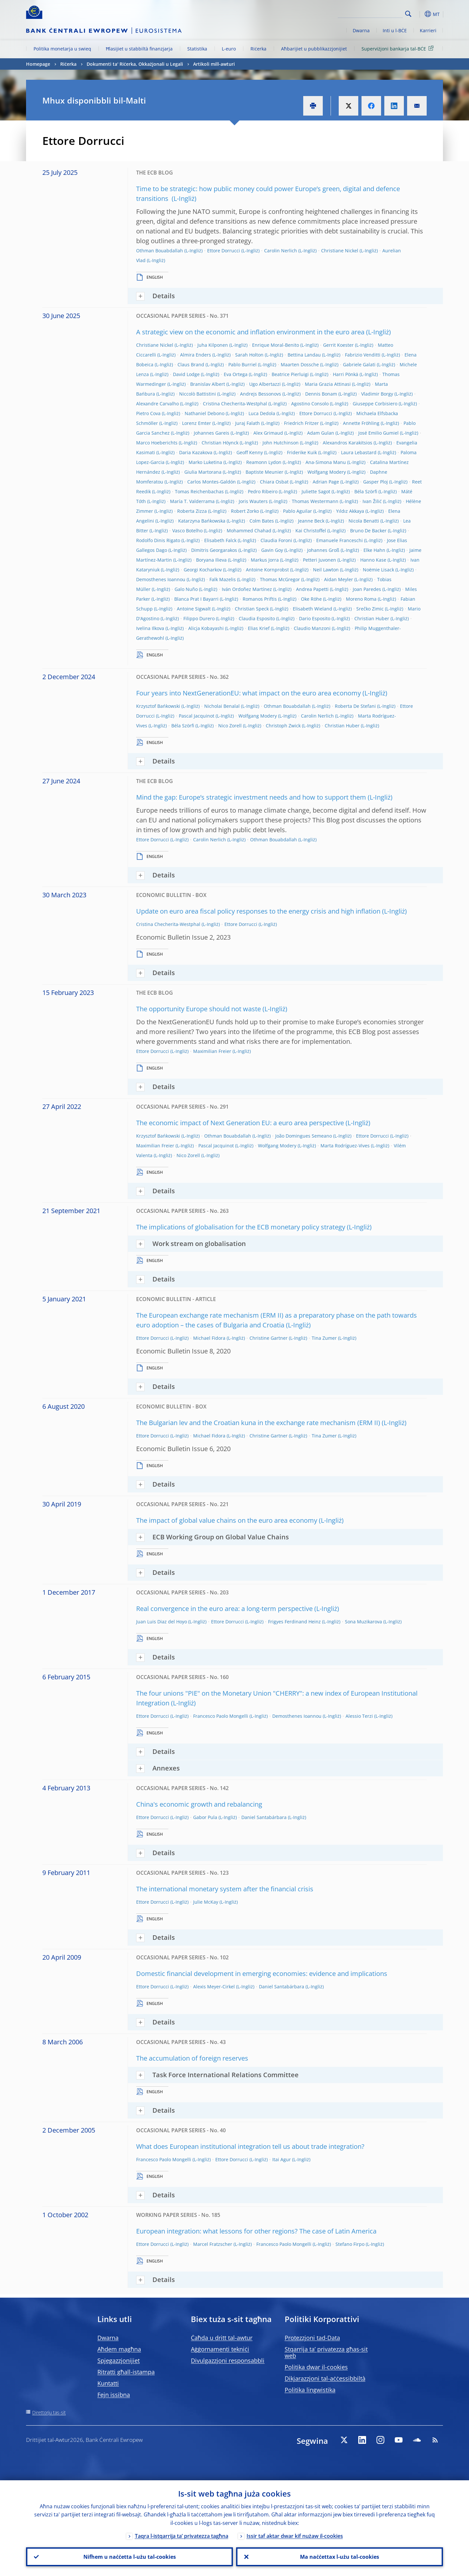  What do you see at coordinates (236, 374) in the screenshot?
I see `Eva Ortega` at bounding box center [236, 374].